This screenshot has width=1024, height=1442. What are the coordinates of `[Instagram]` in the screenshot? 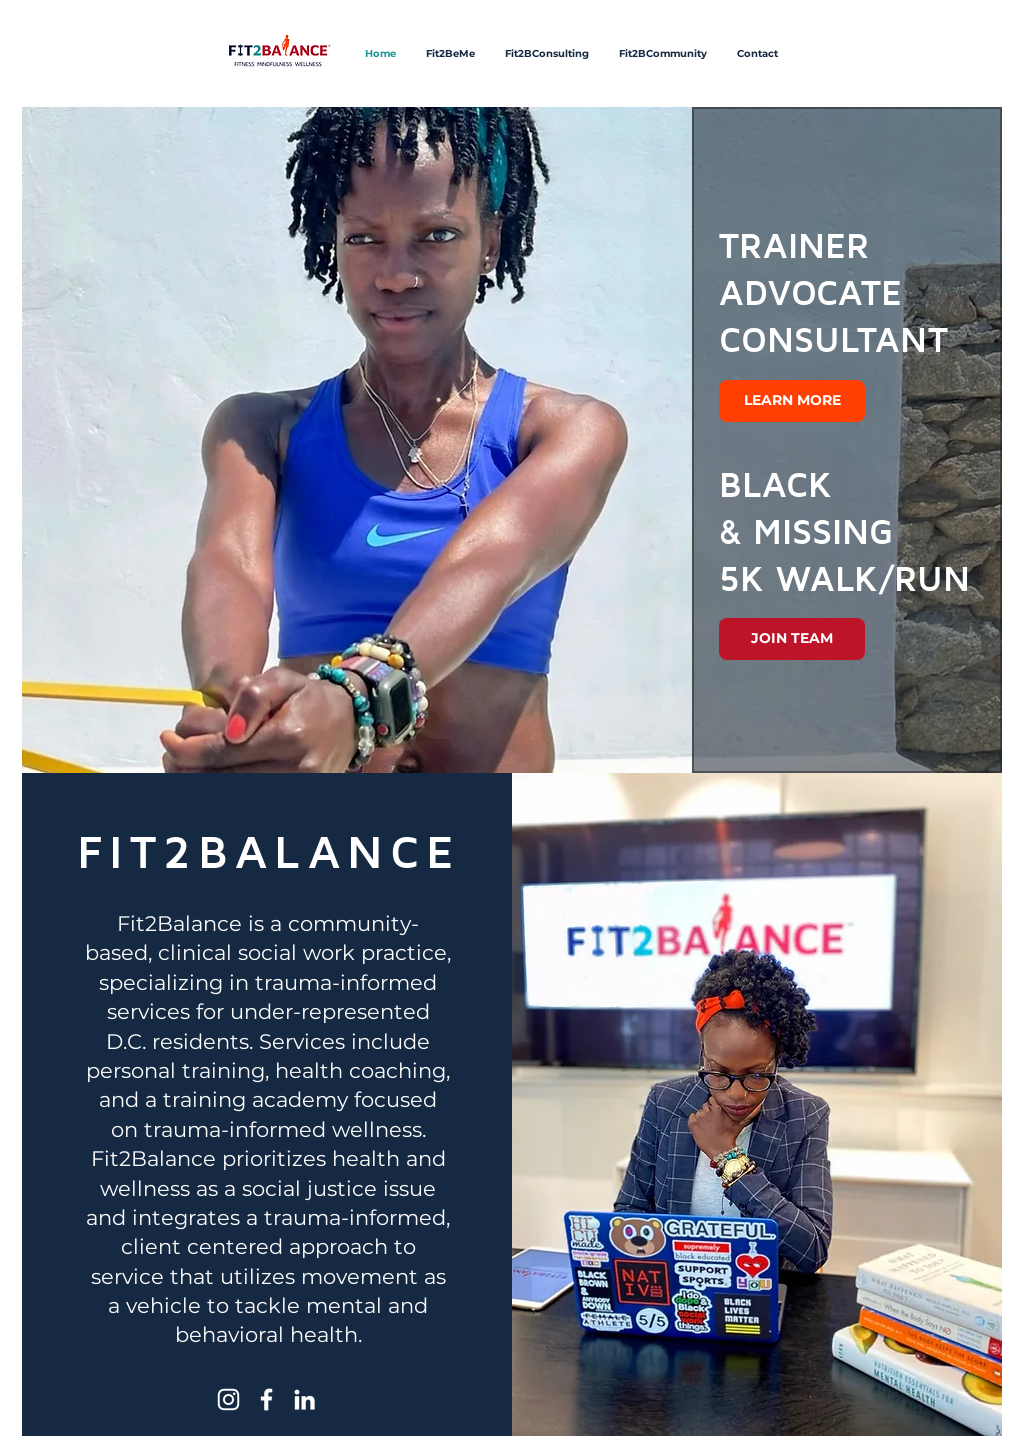 It's located at (228, 1399).